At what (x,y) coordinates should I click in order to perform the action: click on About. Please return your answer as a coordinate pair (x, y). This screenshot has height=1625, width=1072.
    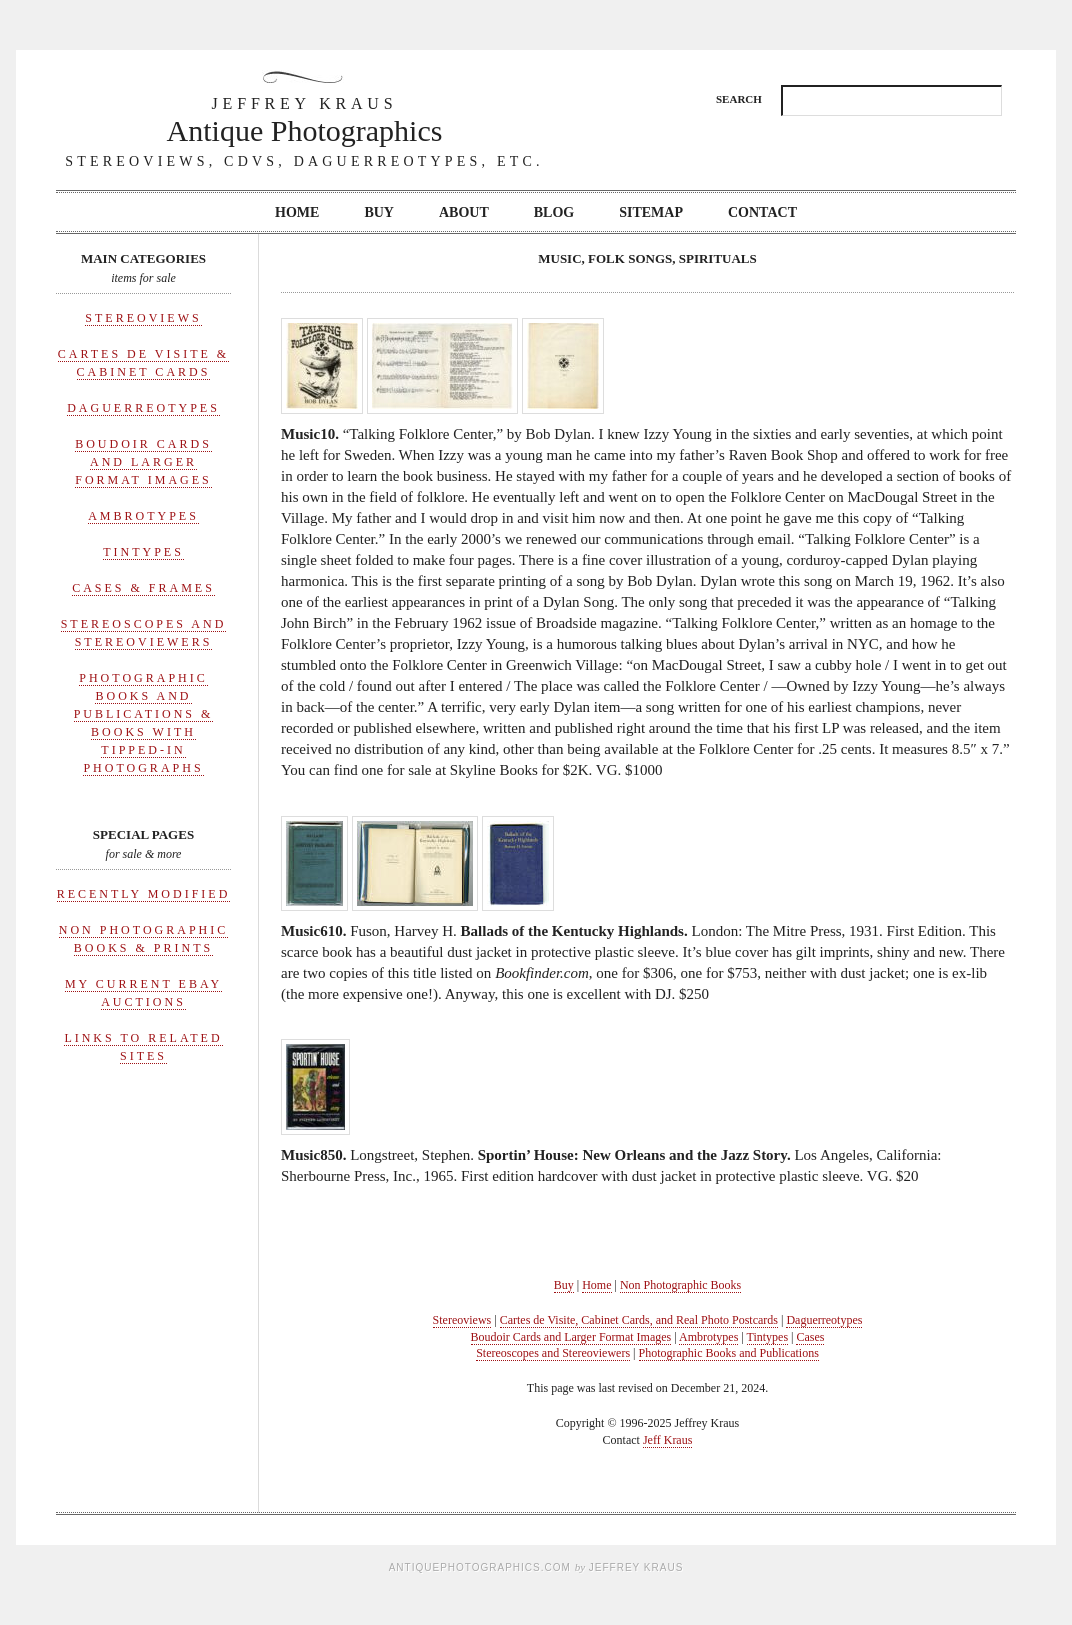
    Looking at the image, I should click on (464, 212).